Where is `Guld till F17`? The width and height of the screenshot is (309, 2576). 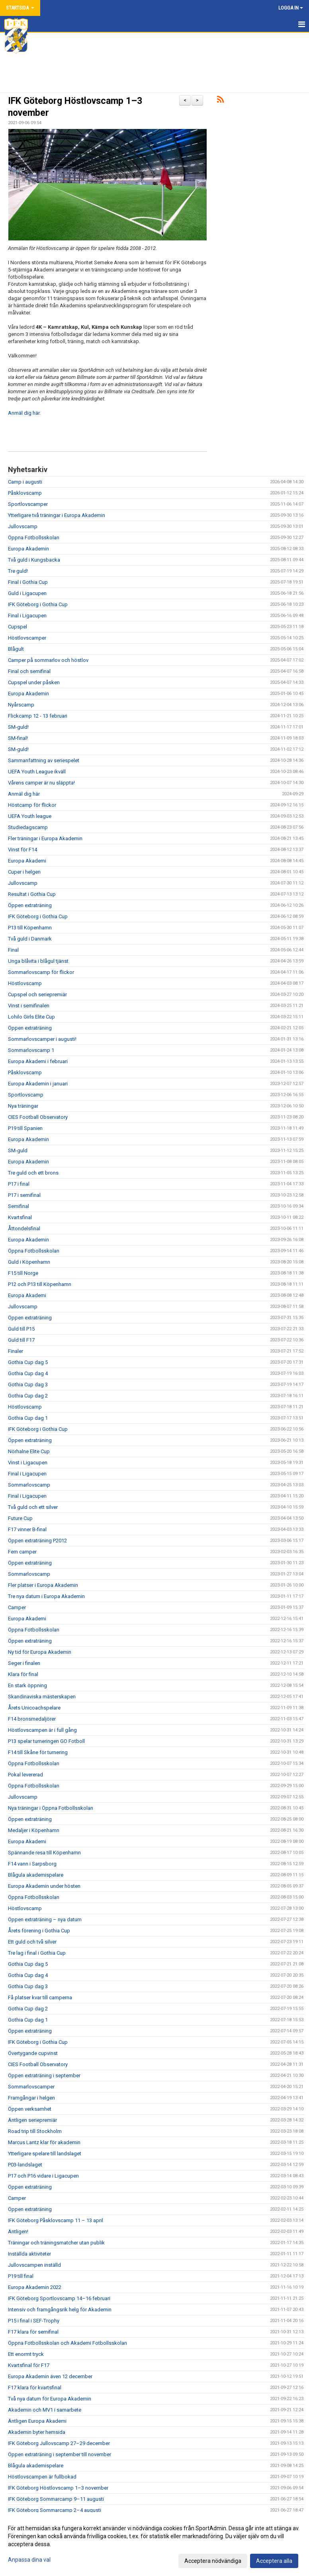
Guld till F17 is located at coordinates (21, 1340).